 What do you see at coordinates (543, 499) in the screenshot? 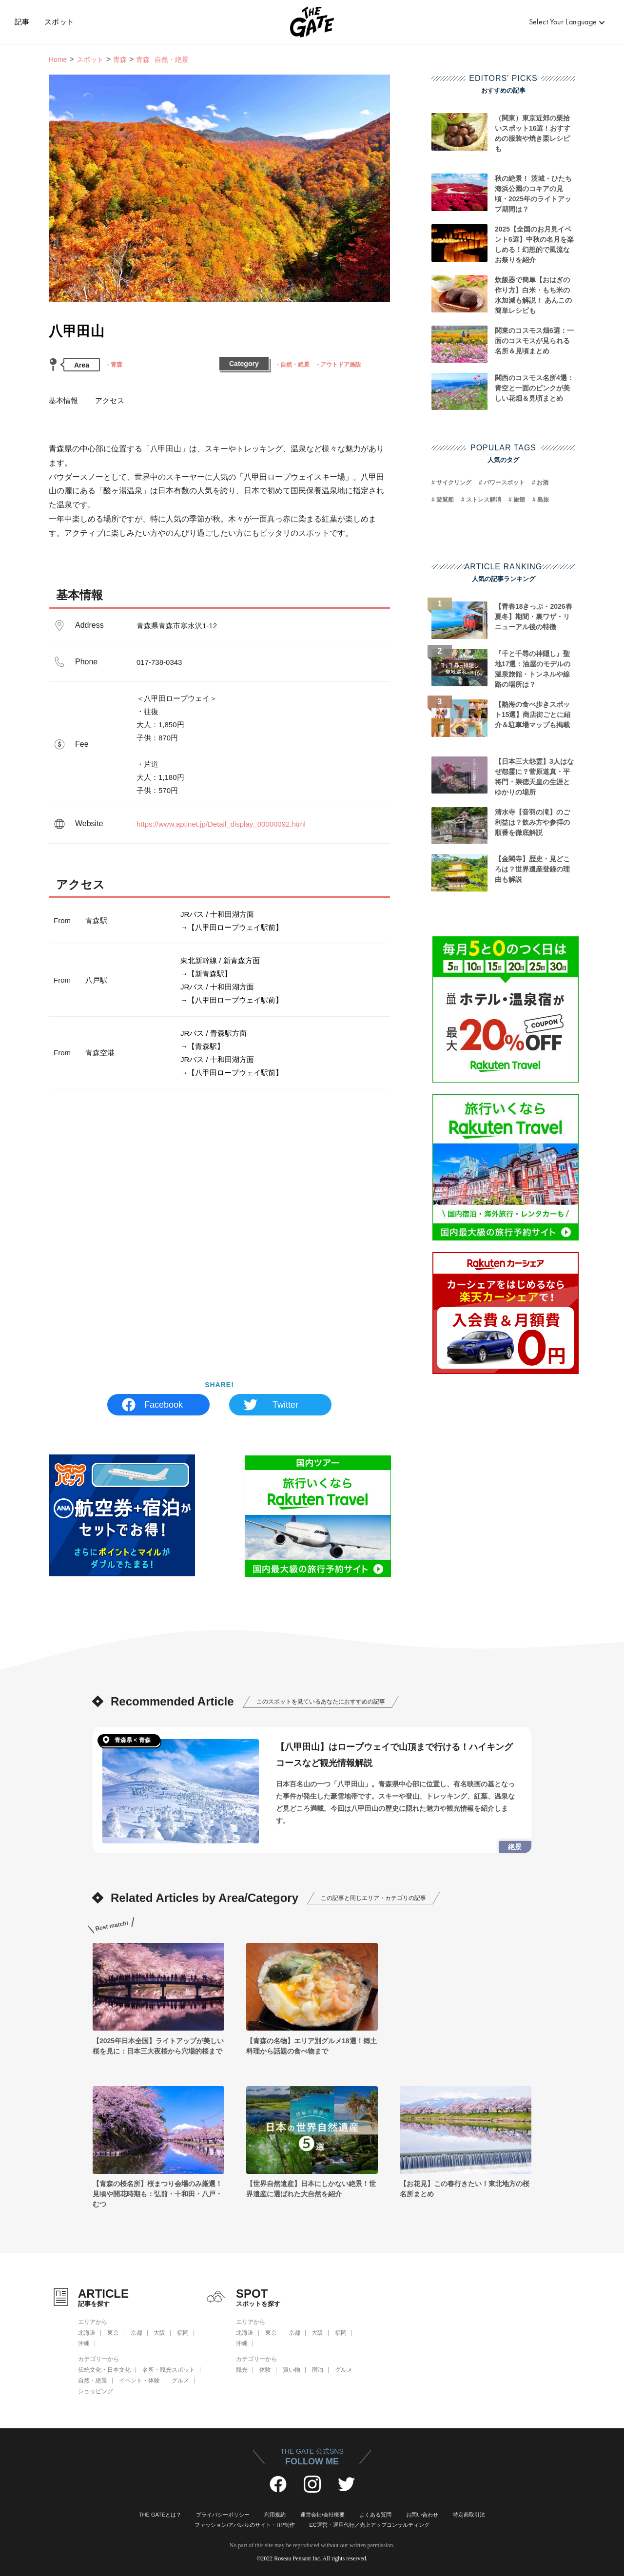
I see `島旅` at bounding box center [543, 499].